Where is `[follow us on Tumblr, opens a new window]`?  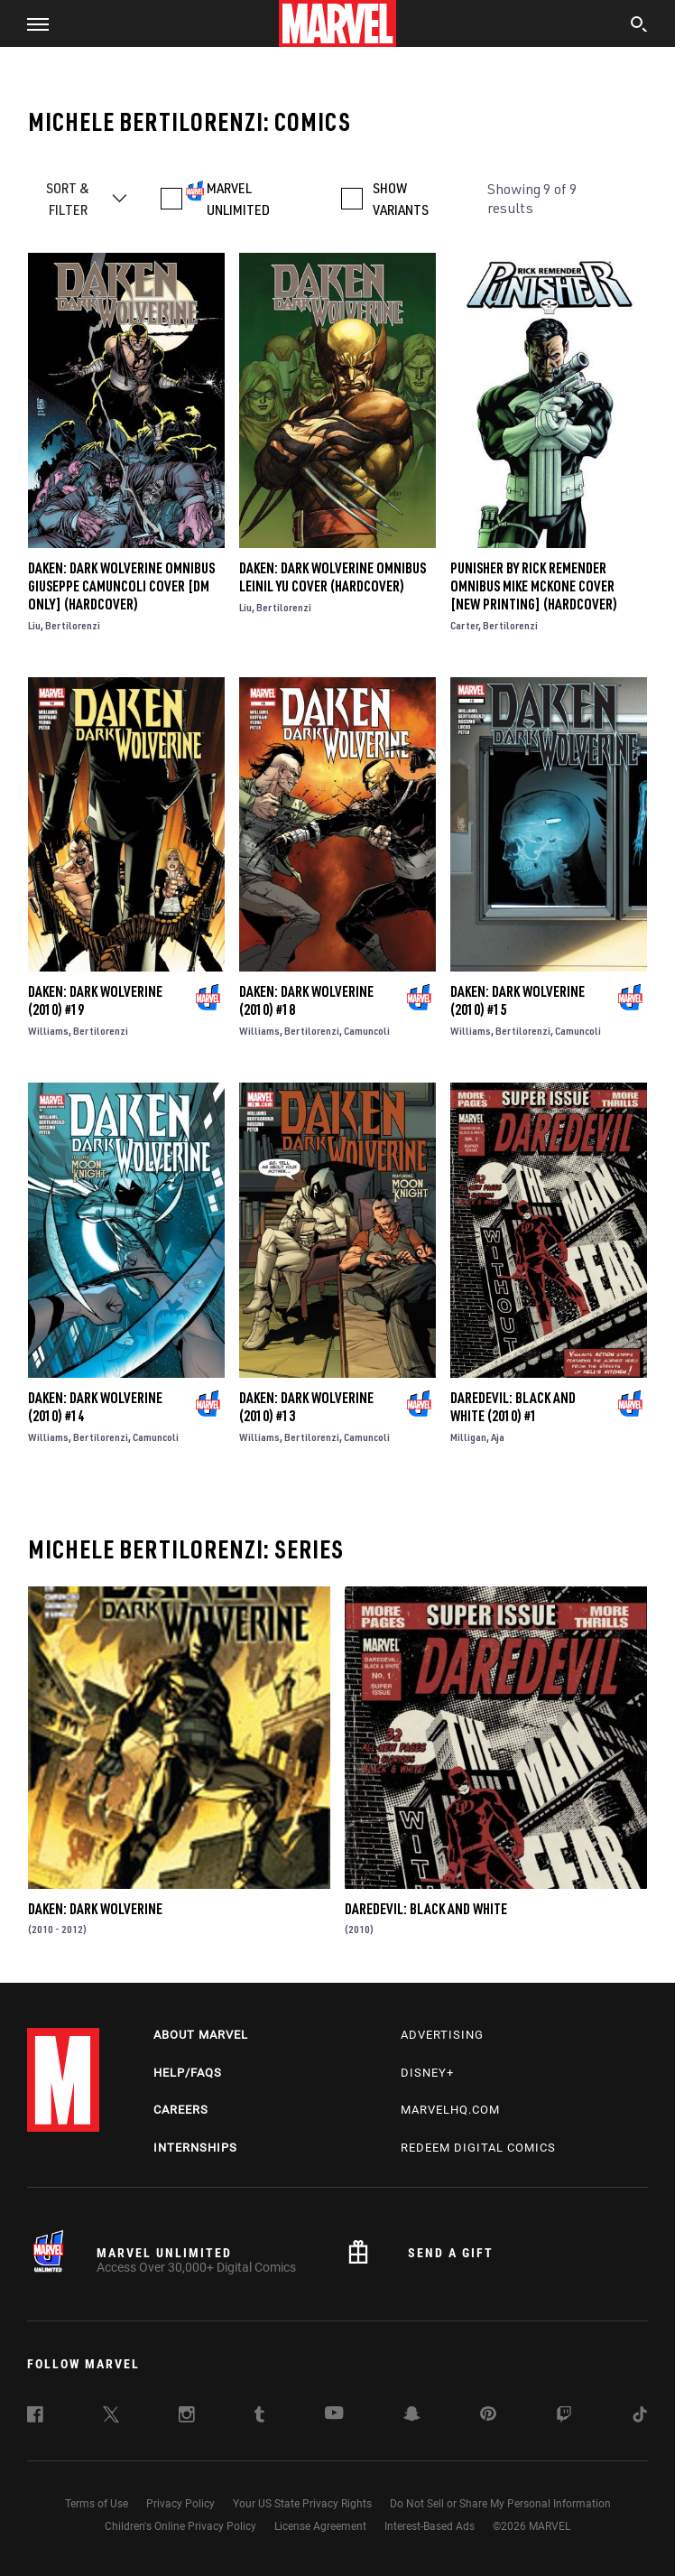
[follow us on Tumblr, opens a new window] is located at coordinates (259, 2417).